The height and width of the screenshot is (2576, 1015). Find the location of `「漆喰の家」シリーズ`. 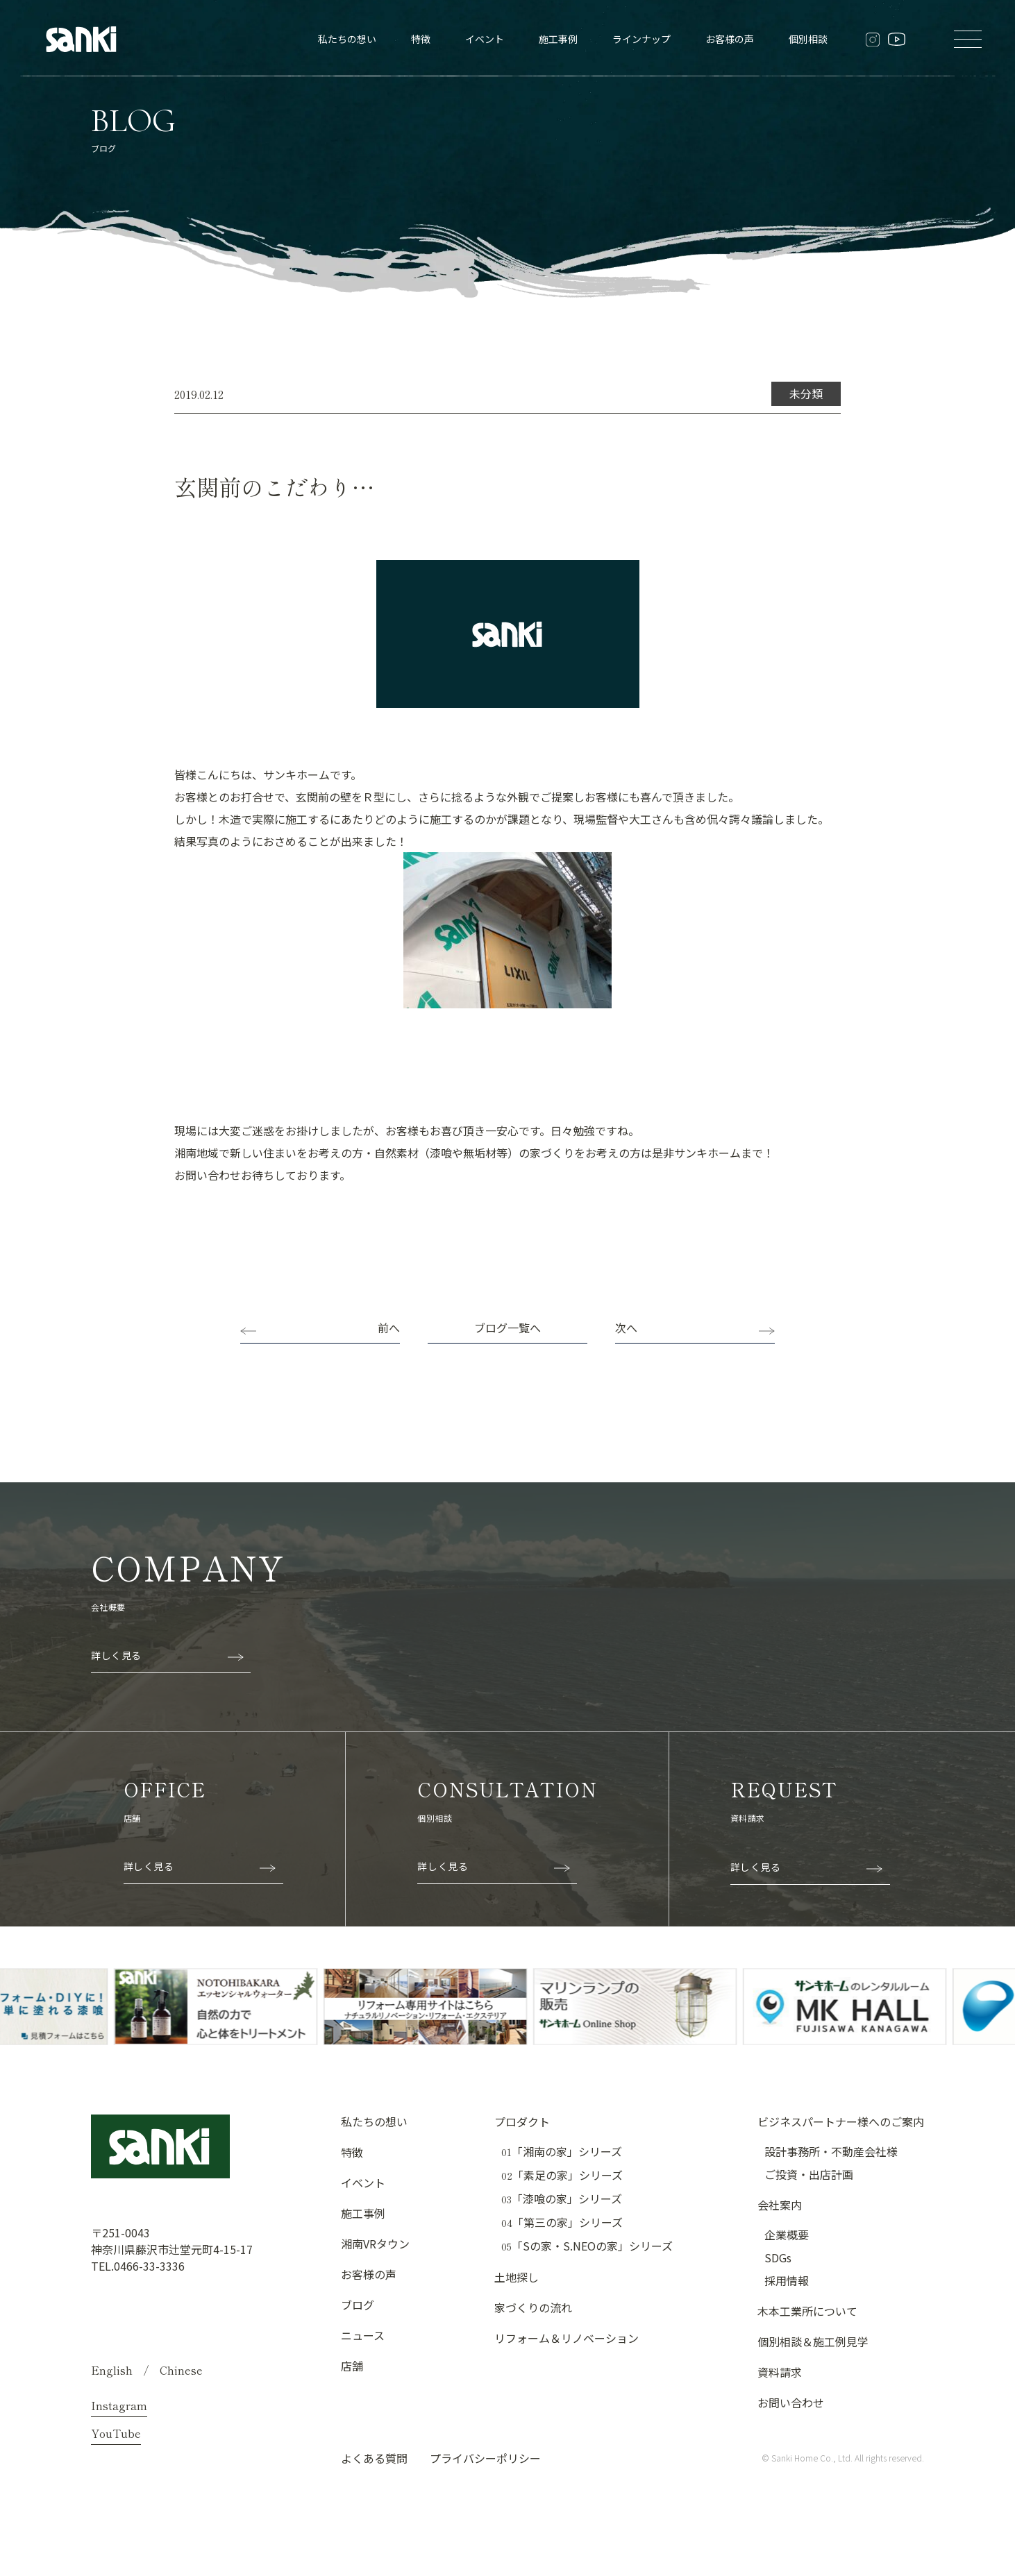

「漆喰の家」シリーズ is located at coordinates (561, 2199).